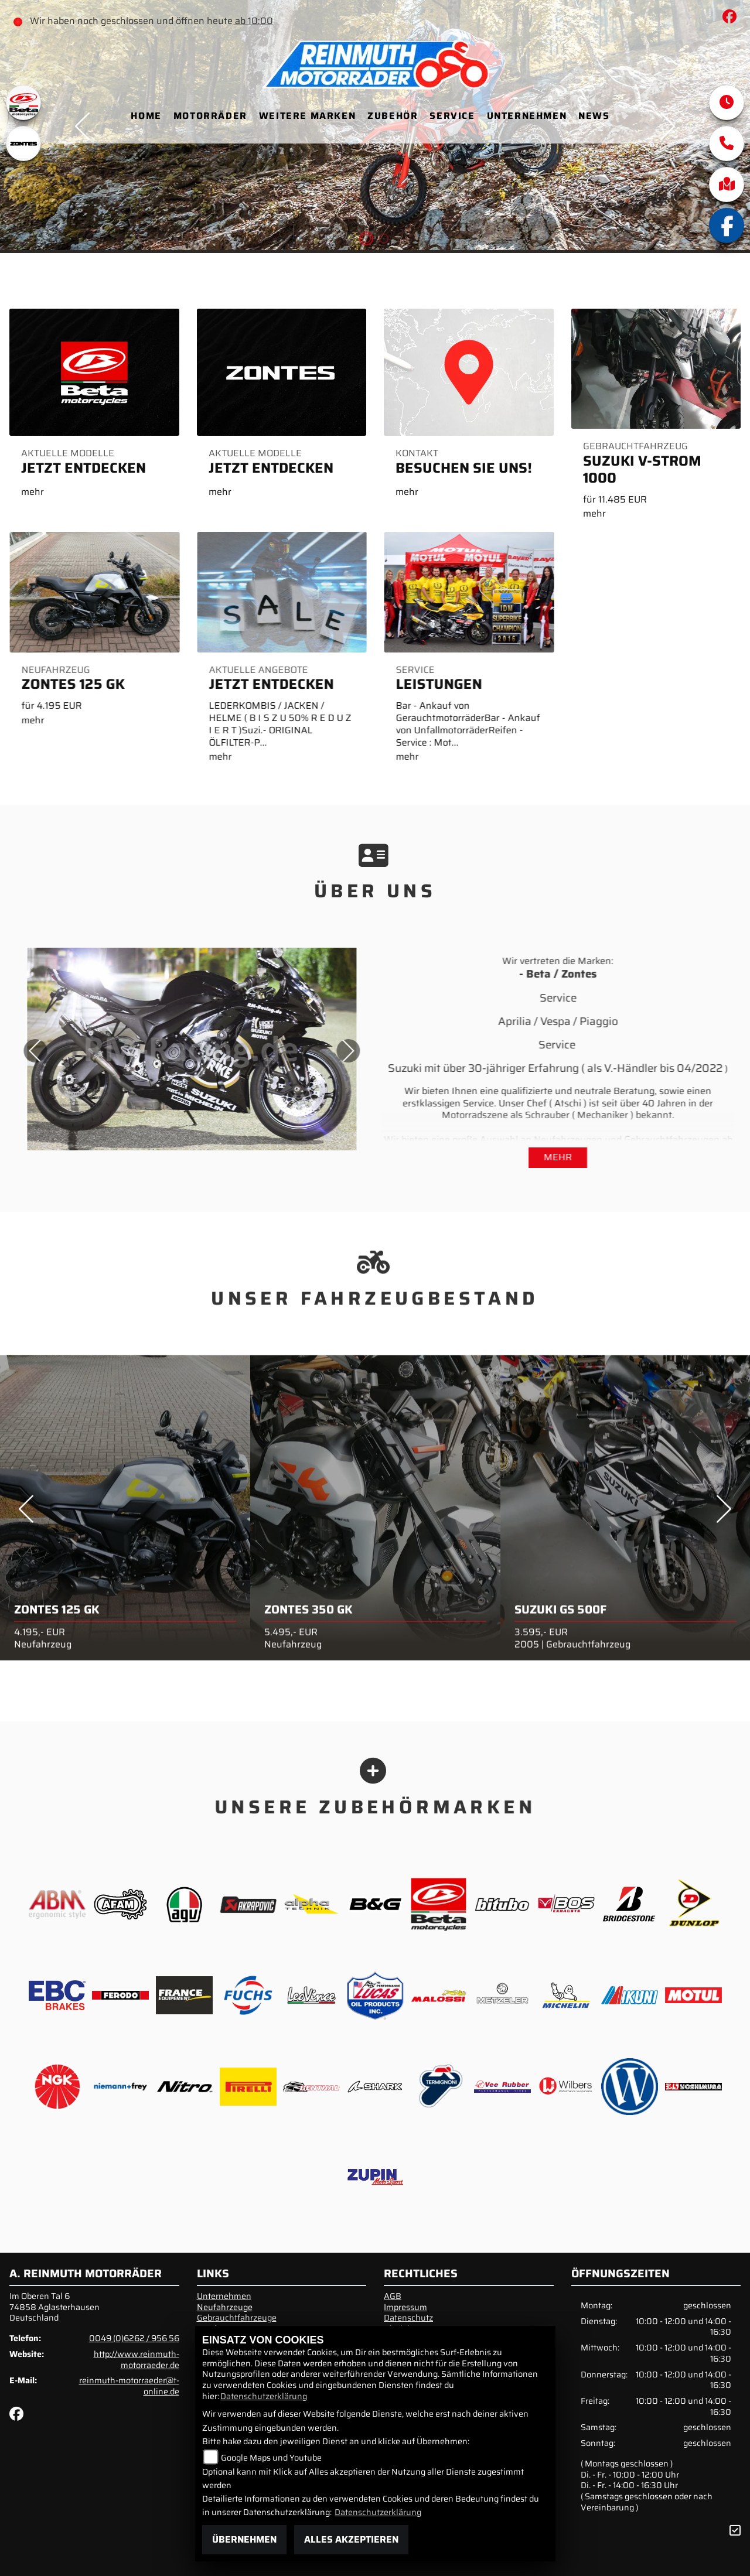  Describe the element at coordinates (263, 2396) in the screenshot. I see `Datenschutzerklärung` at that location.